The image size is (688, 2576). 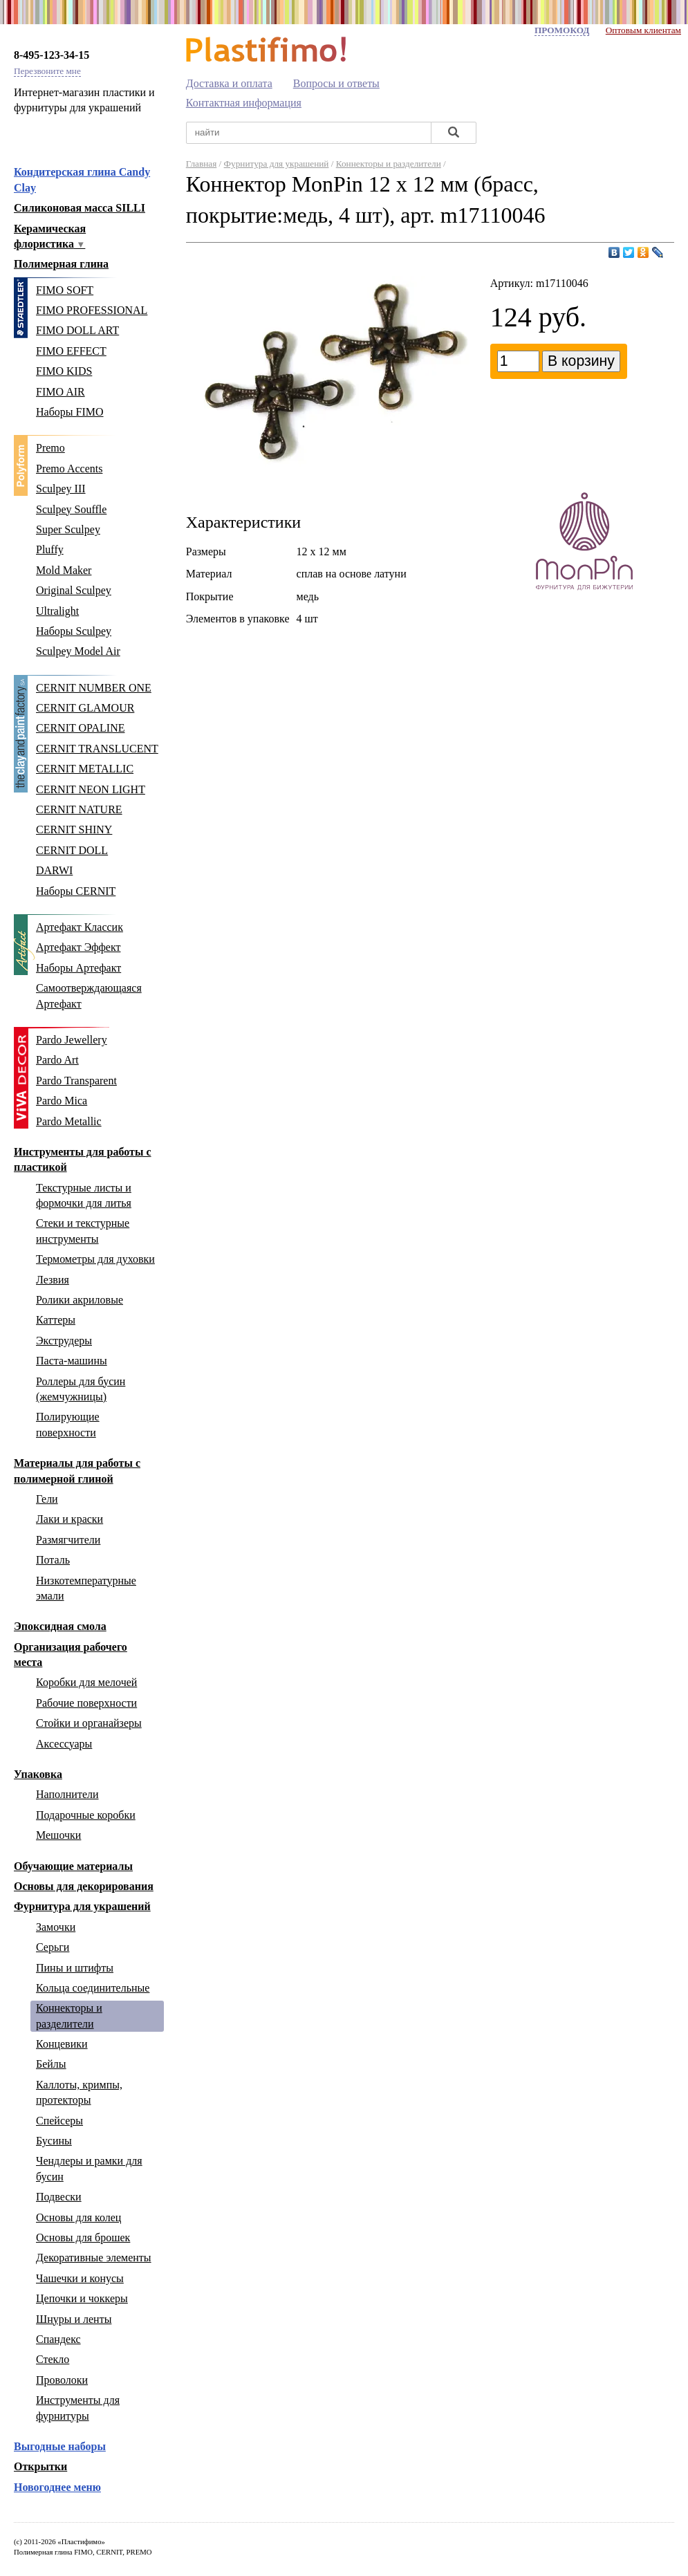 What do you see at coordinates (61, 264) in the screenshot?
I see `Полимерная глина` at bounding box center [61, 264].